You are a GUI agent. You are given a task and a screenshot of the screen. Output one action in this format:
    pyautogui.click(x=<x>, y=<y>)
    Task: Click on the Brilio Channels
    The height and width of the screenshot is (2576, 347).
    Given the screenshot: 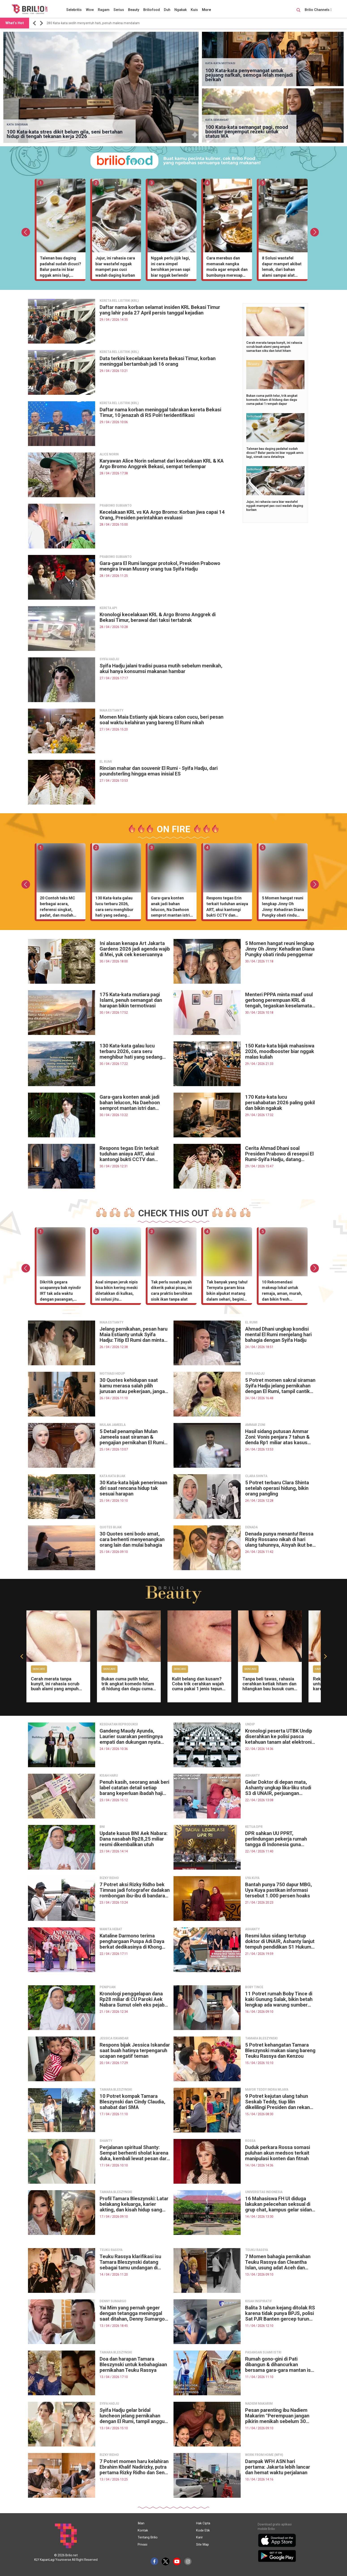 What is the action you would take?
    pyautogui.click(x=318, y=10)
    